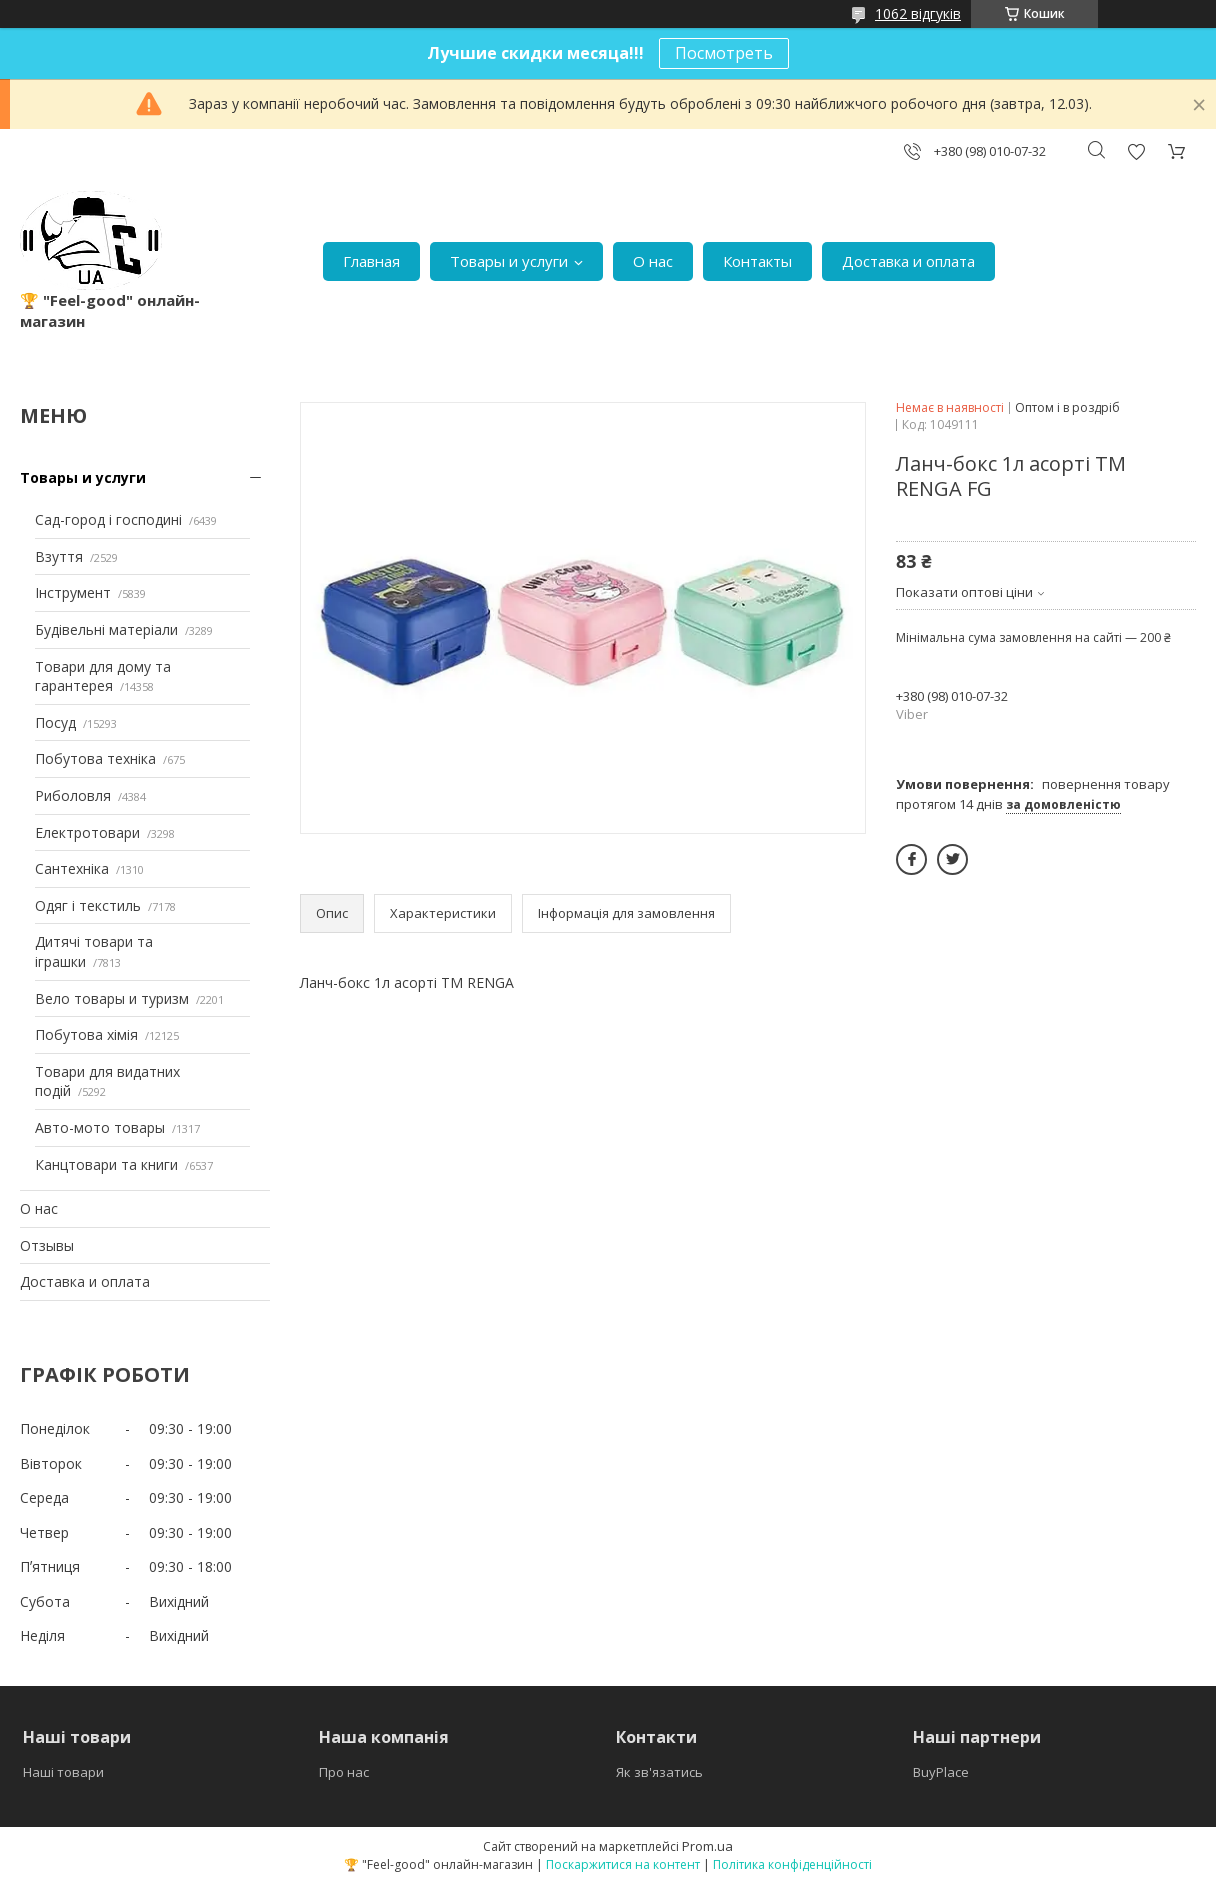  What do you see at coordinates (55, 722) in the screenshot?
I see `Посуд` at bounding box center [55, 722].